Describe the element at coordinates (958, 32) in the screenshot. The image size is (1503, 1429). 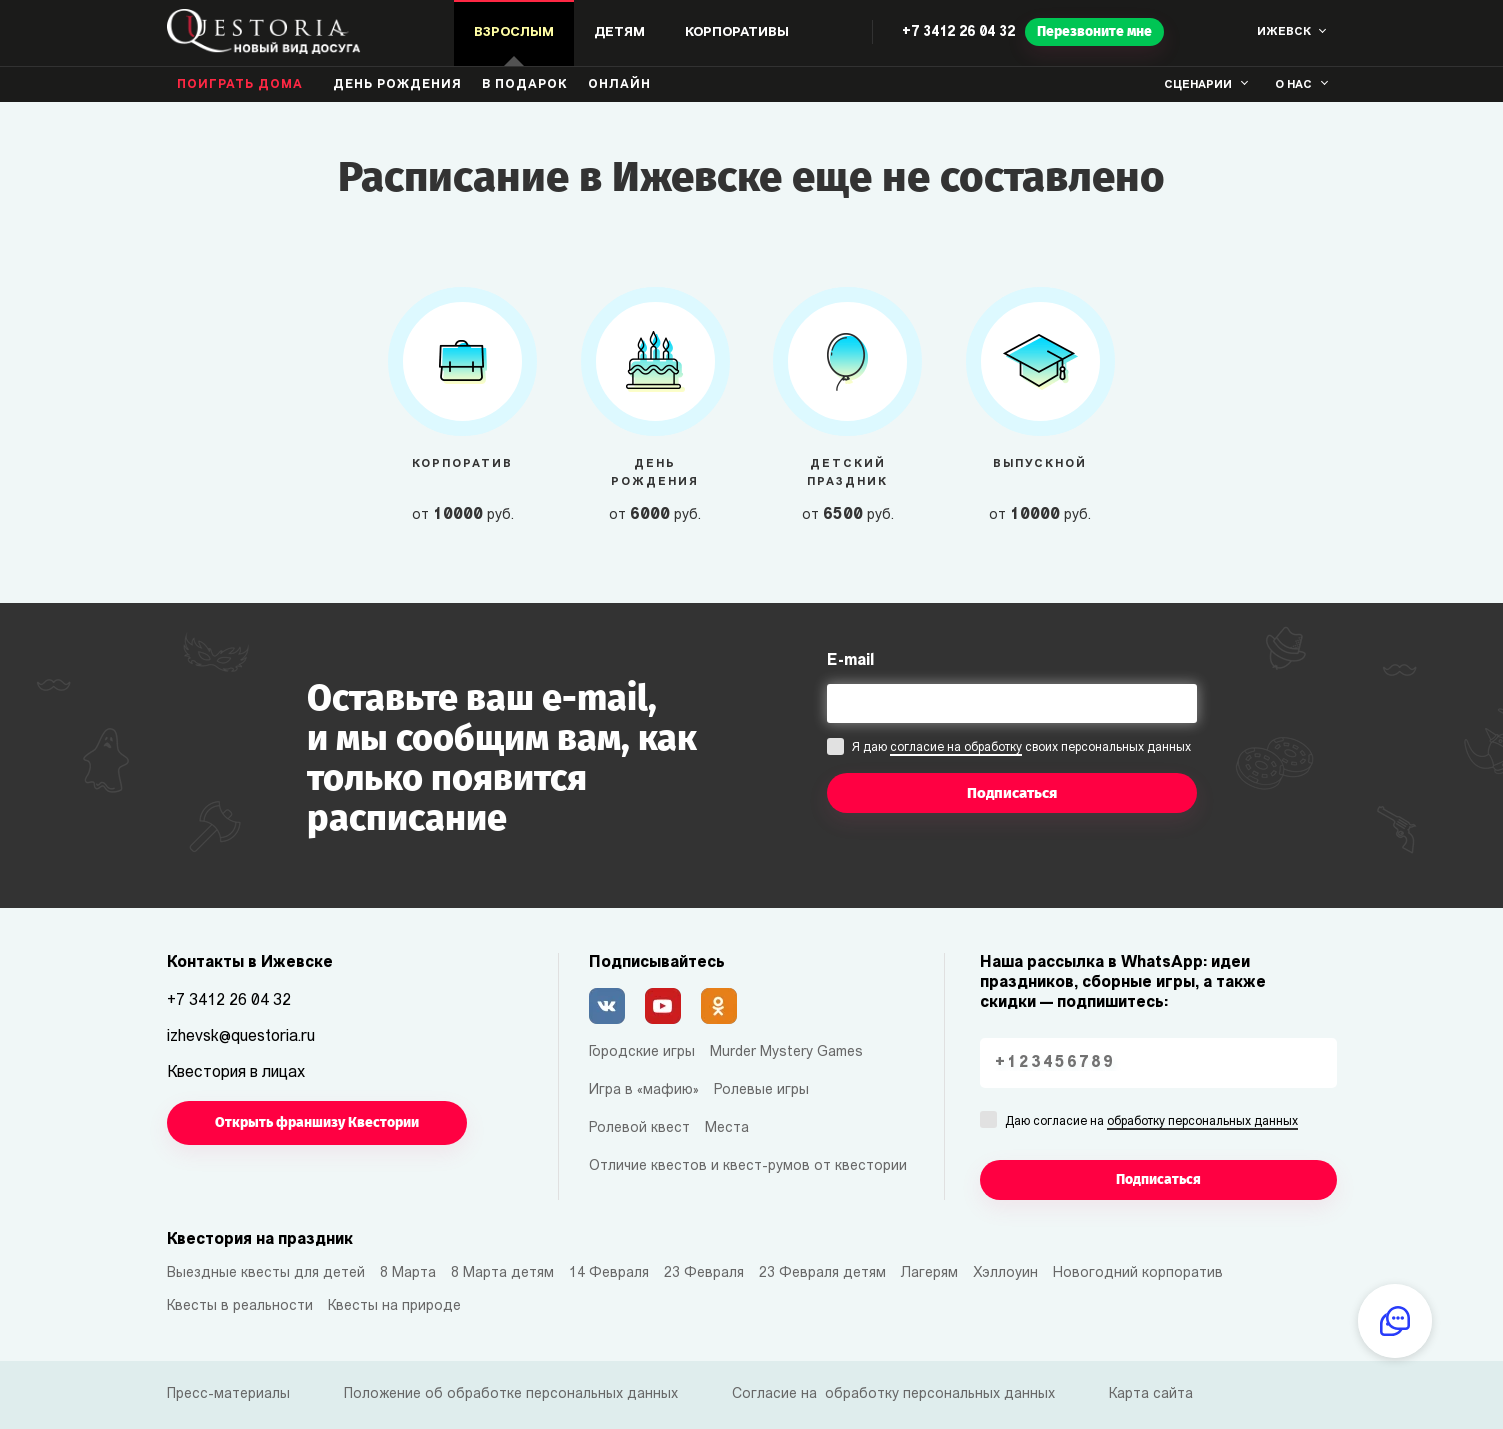
I see `+7 3412 26 04 32` at that location.